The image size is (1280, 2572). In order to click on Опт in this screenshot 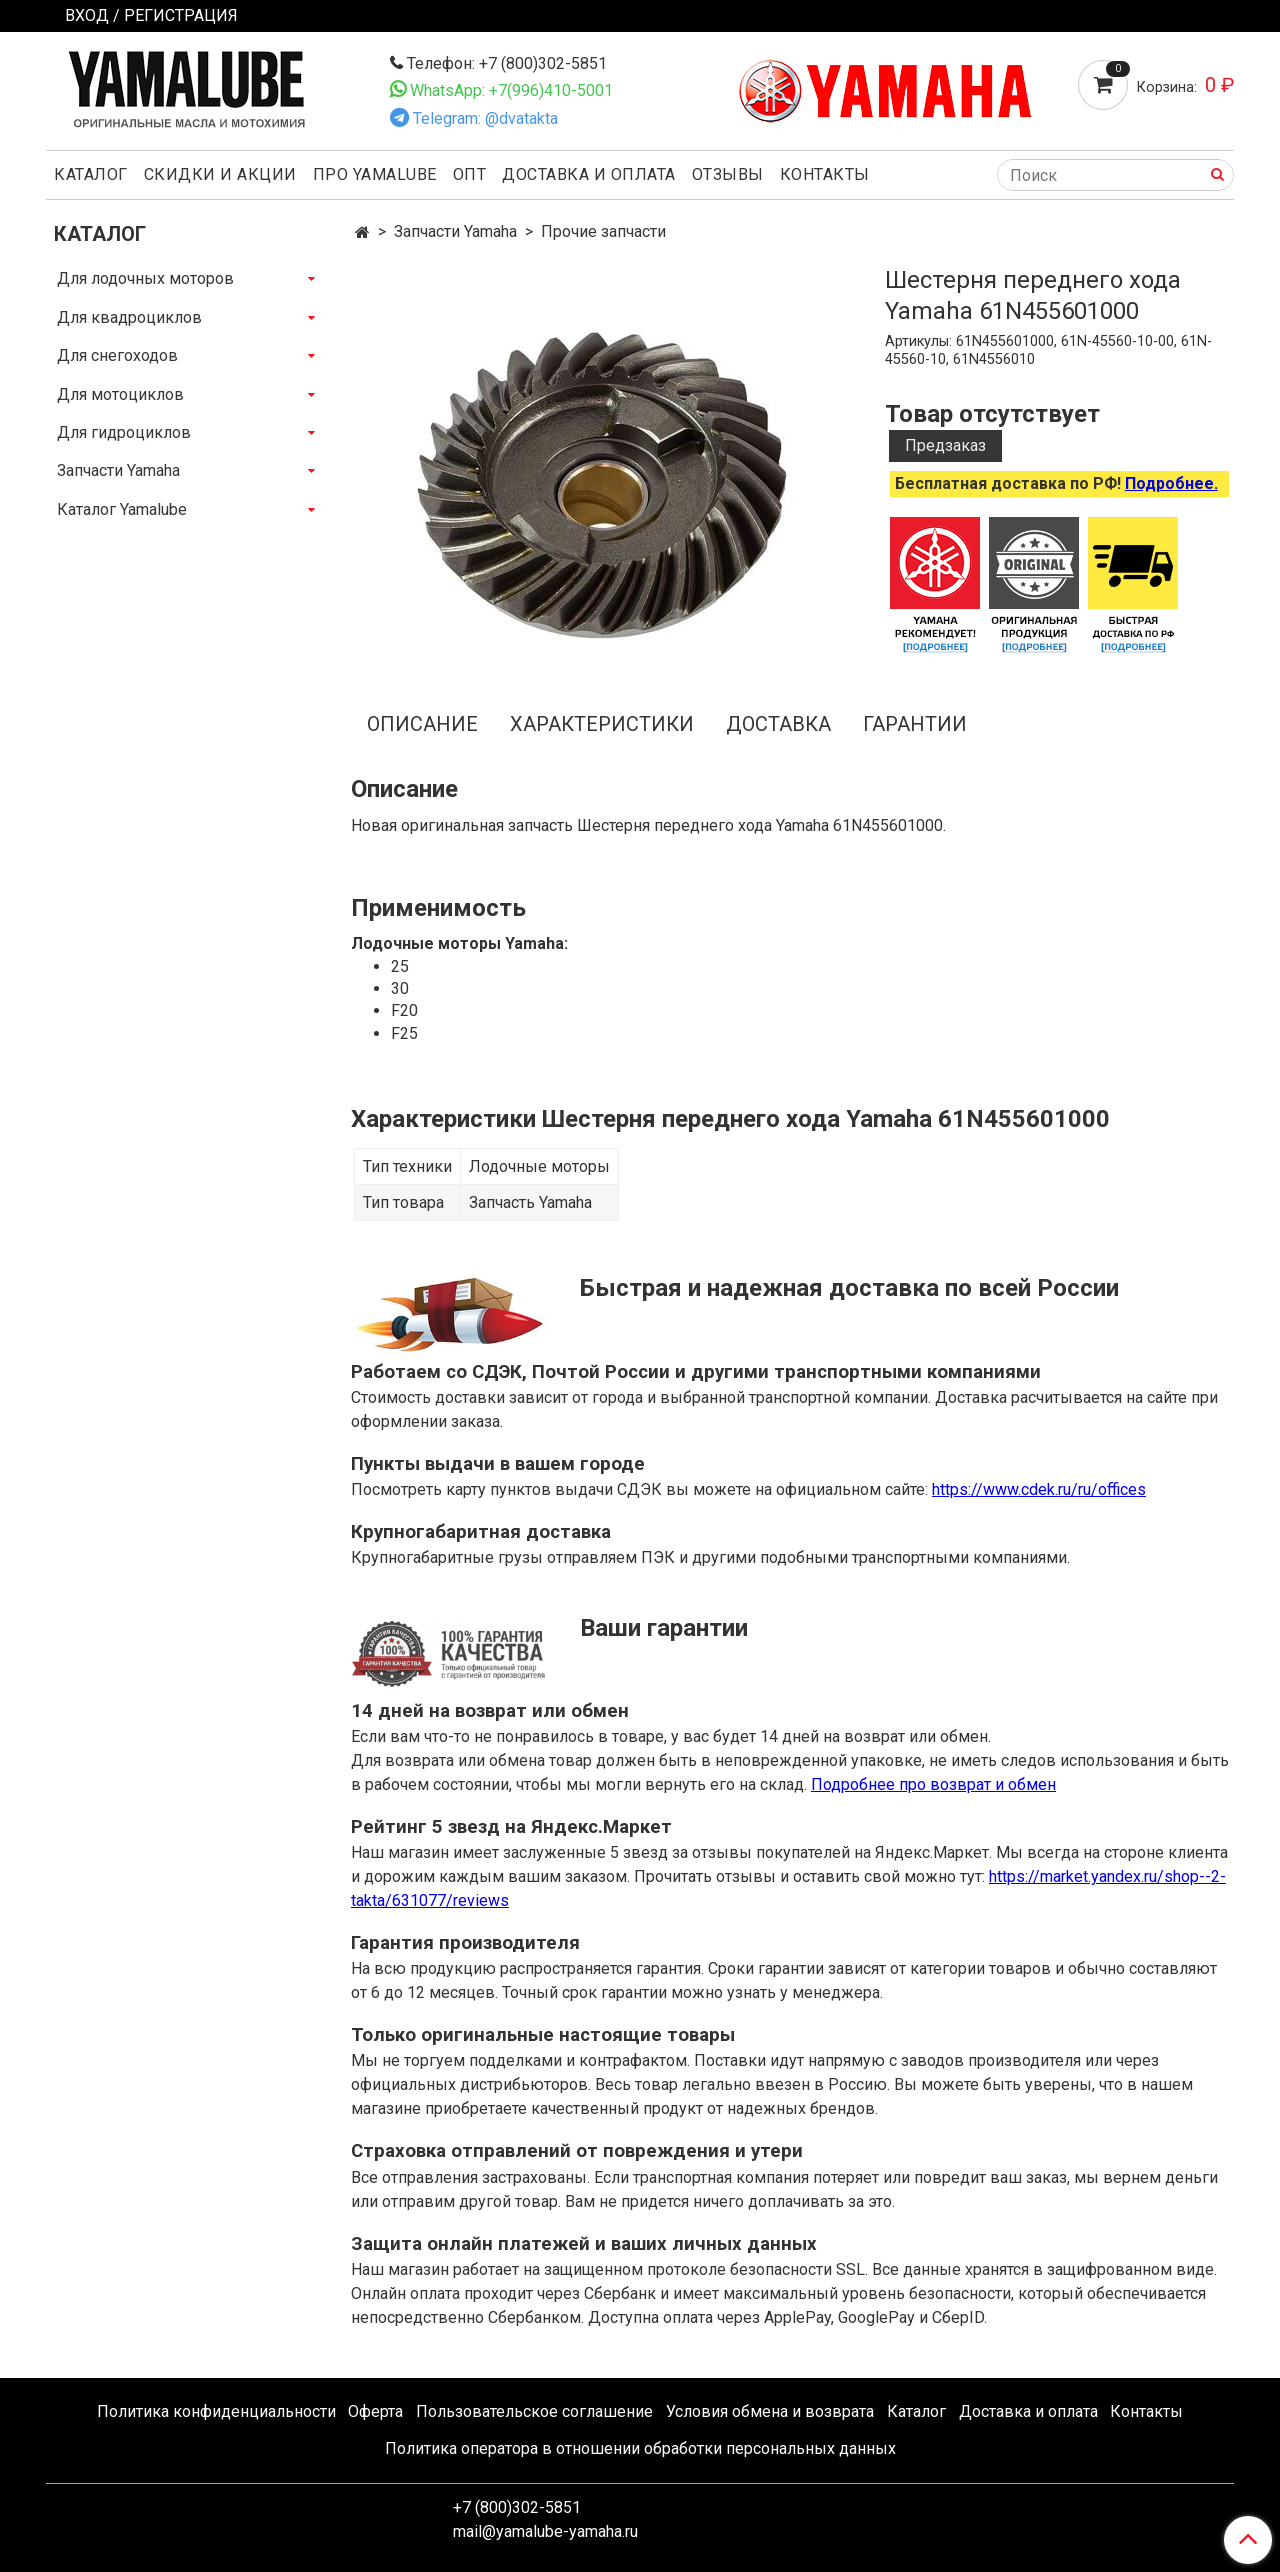, I will do `click(470, 174)`.